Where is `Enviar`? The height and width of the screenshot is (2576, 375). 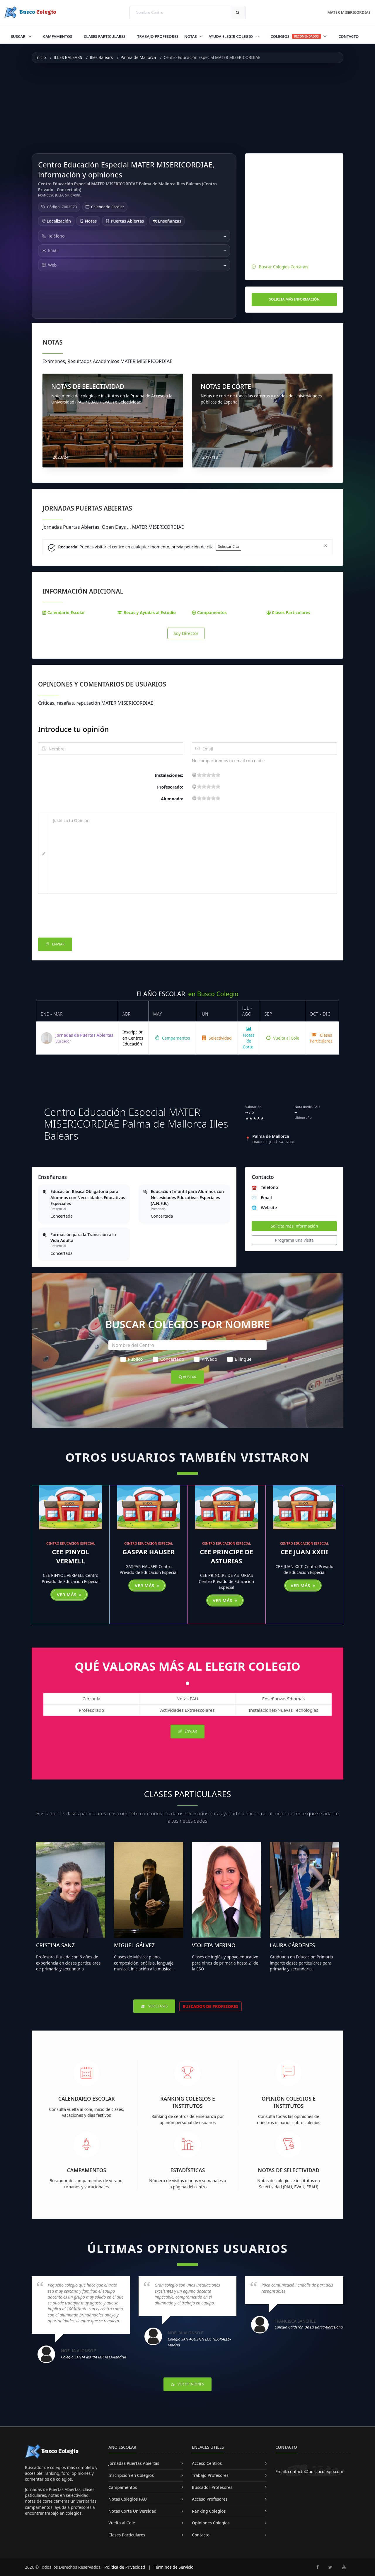 Enviar is located at coordinates (55, 944).